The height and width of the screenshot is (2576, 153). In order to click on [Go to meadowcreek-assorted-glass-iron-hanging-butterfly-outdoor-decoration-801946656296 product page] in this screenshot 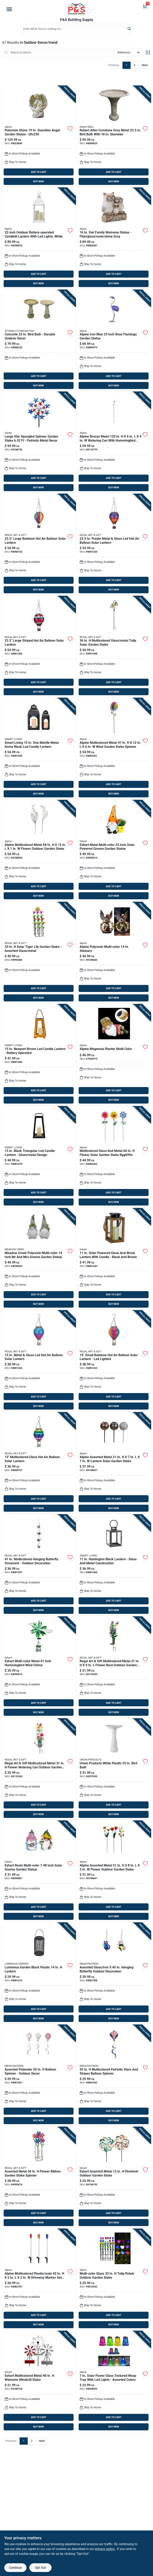, I will do `click(114, 1973)`.